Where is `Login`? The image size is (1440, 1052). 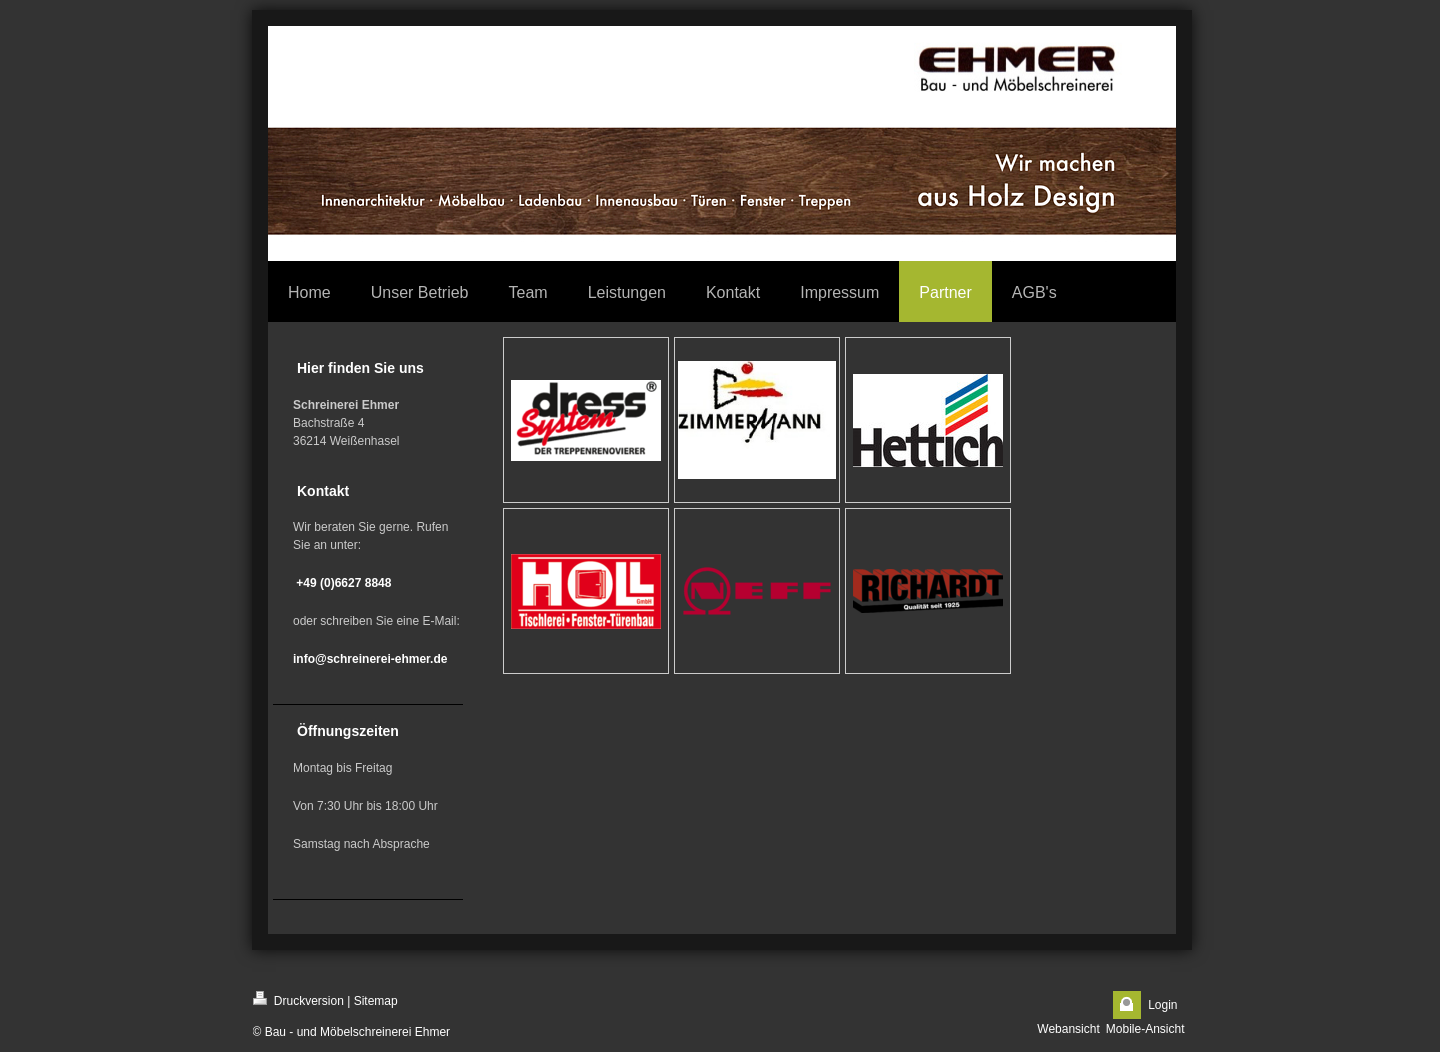
Login is located at coordinates (1162, 1005).